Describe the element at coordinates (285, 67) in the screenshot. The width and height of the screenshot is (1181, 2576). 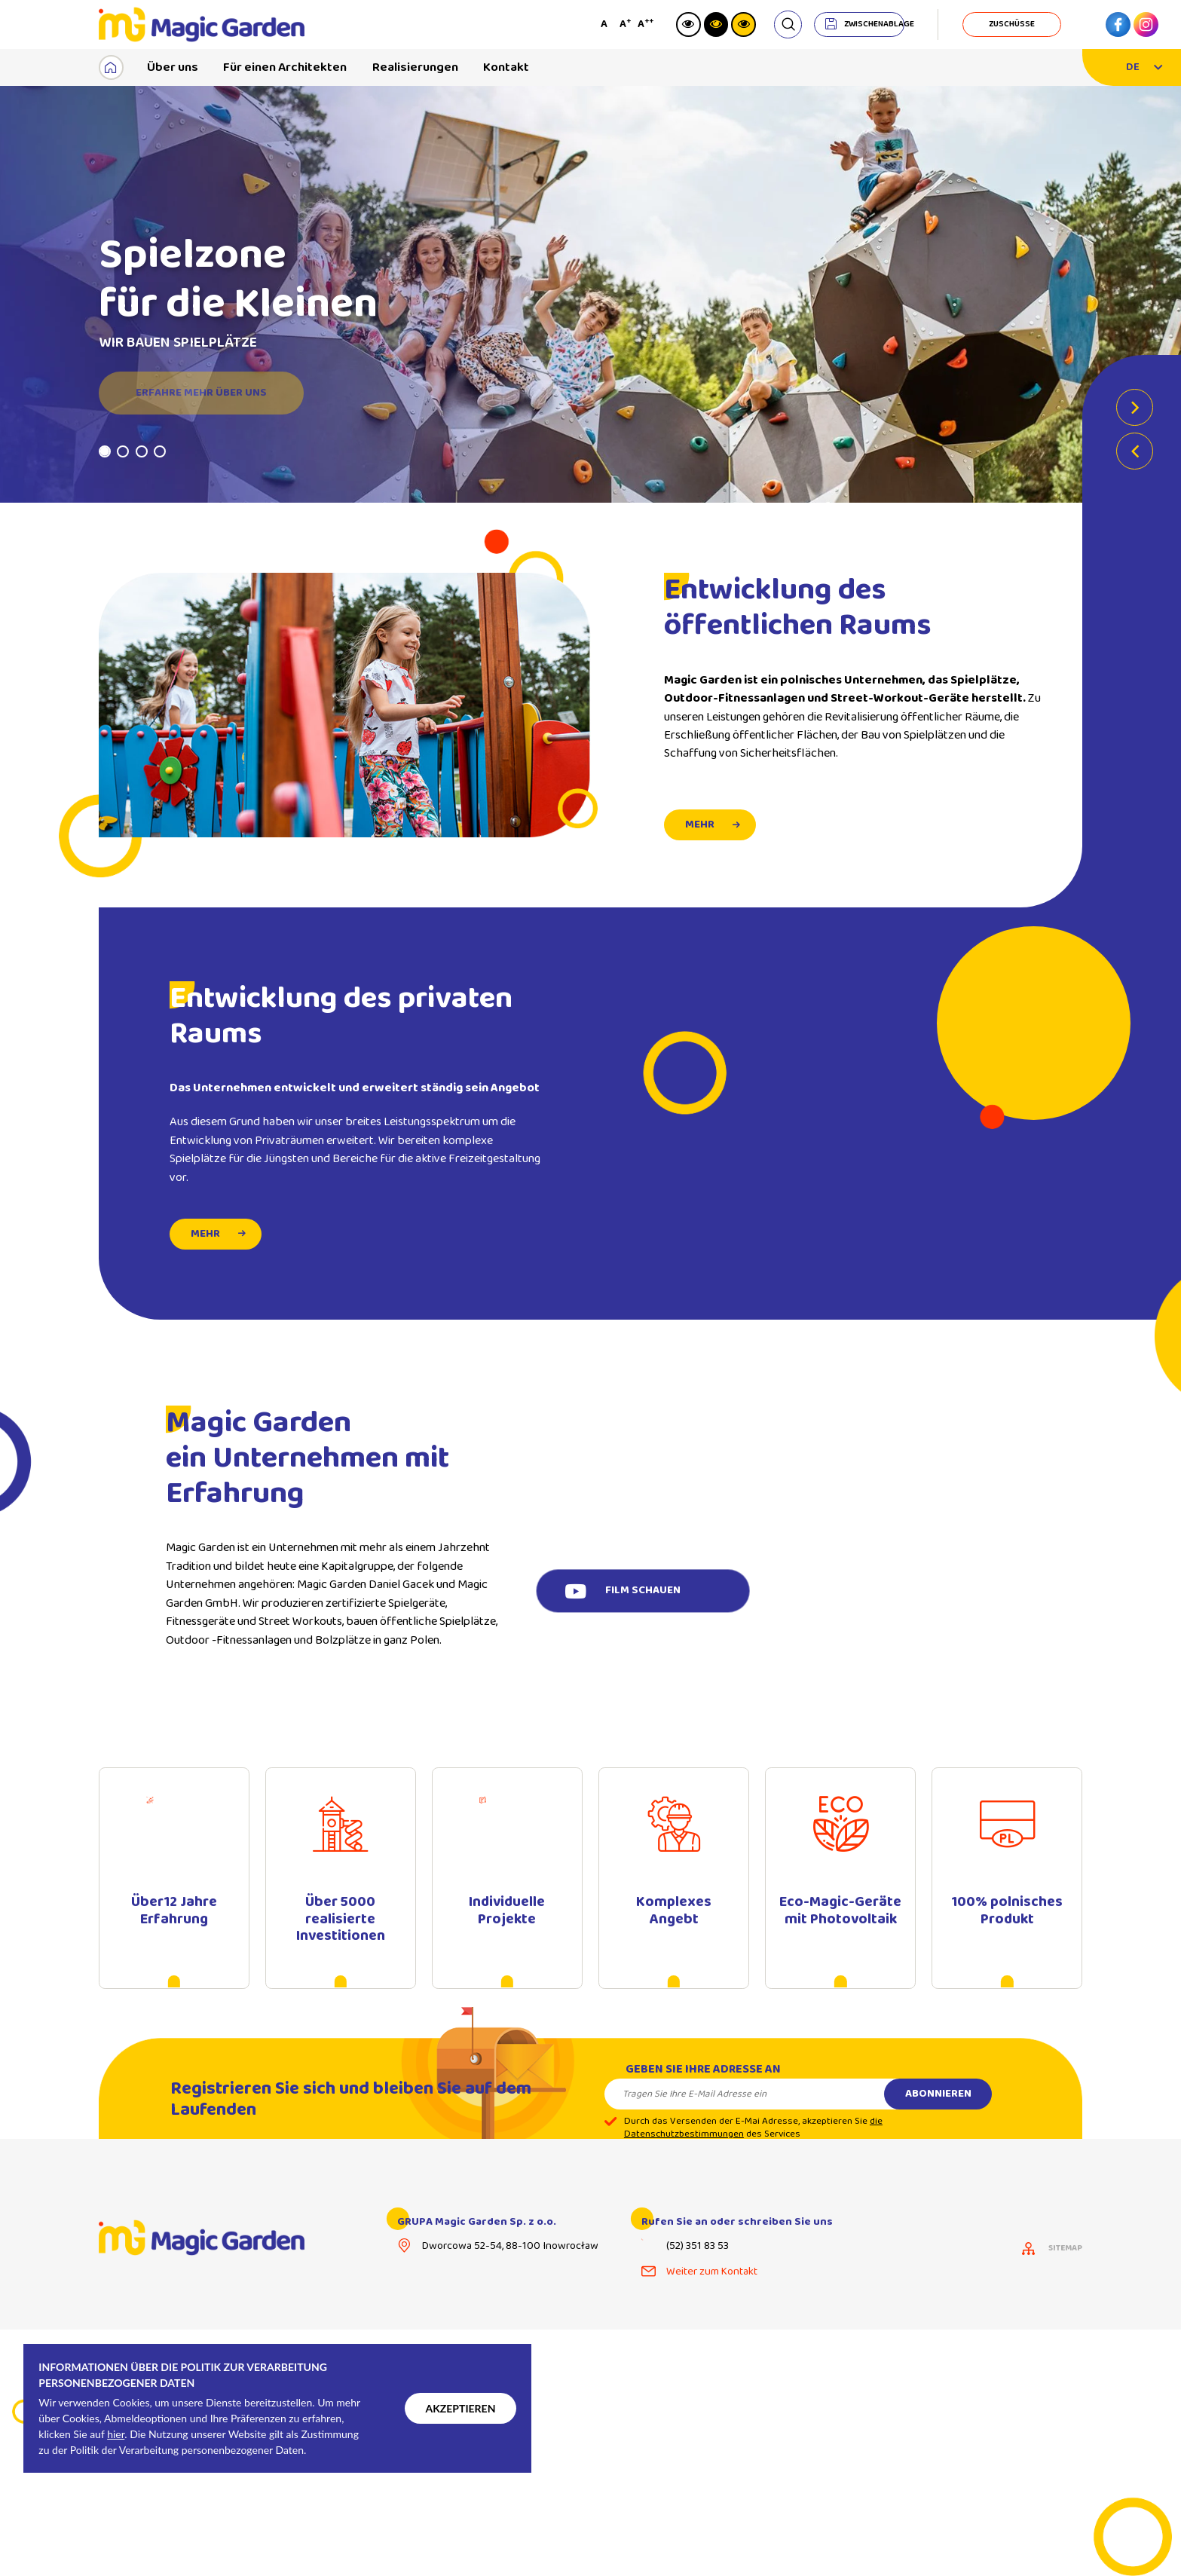
I see `Für einen Architekten` at that location.